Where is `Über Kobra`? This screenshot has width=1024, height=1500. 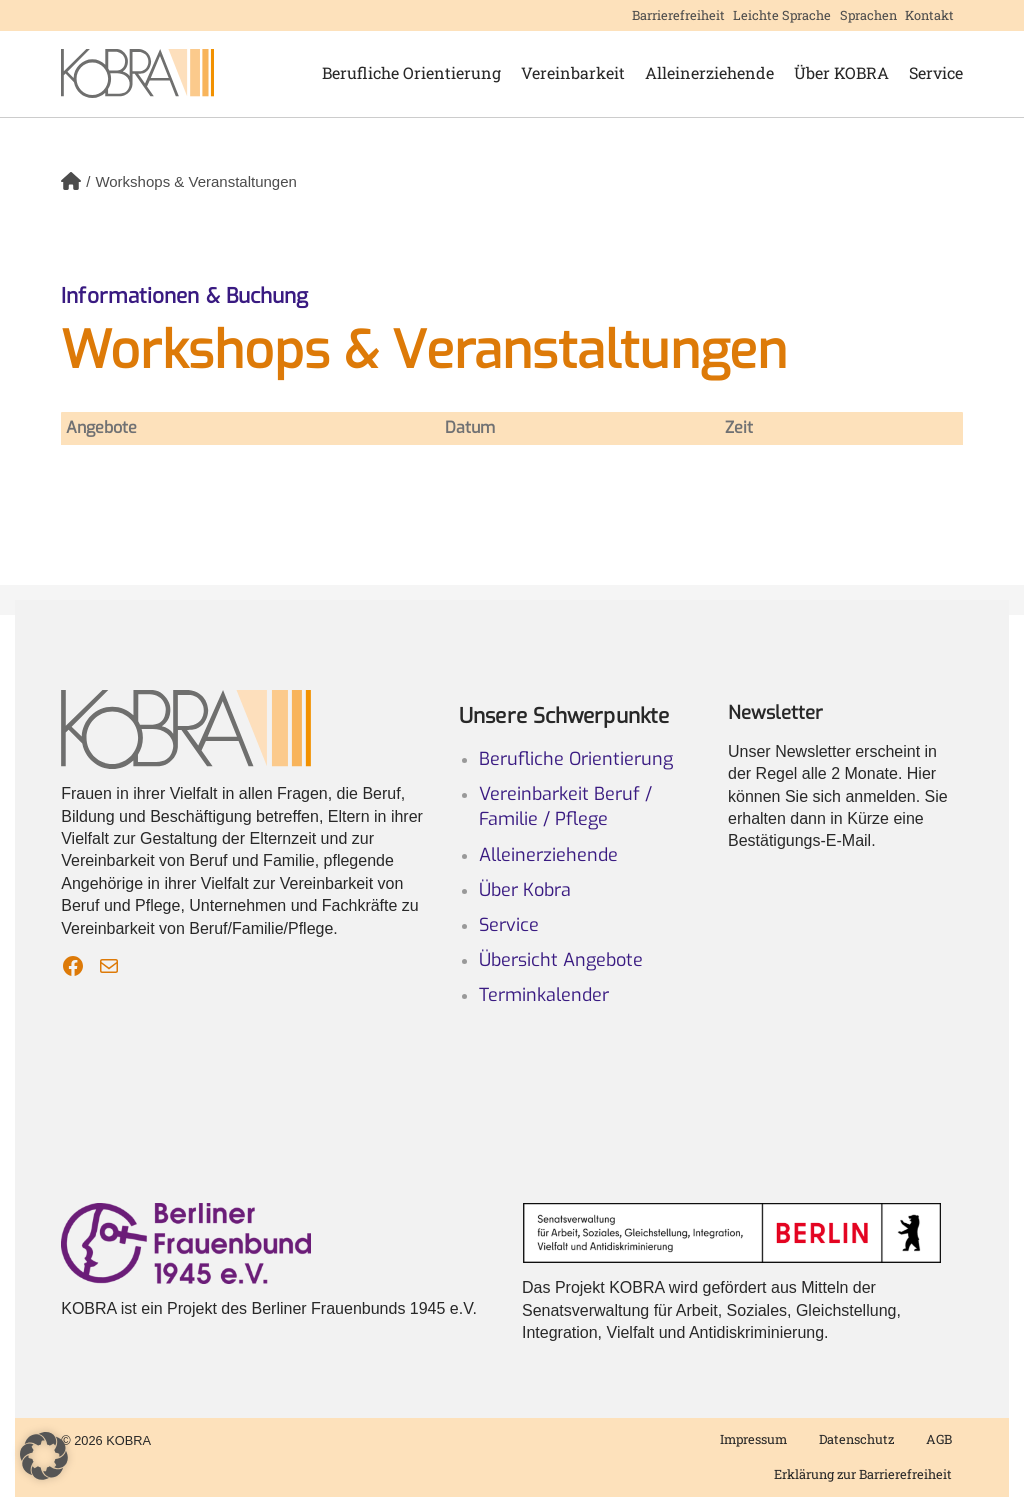 Über Kobra is located at coordinates (525, 893).